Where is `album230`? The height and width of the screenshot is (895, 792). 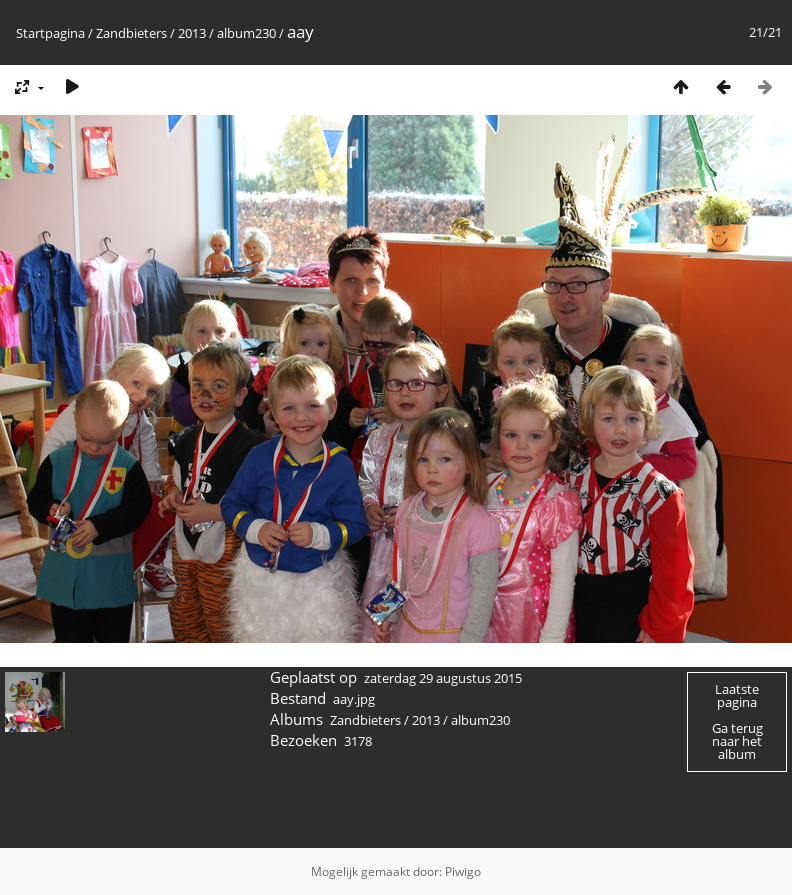
album230 is located at coordinates (246, 33).